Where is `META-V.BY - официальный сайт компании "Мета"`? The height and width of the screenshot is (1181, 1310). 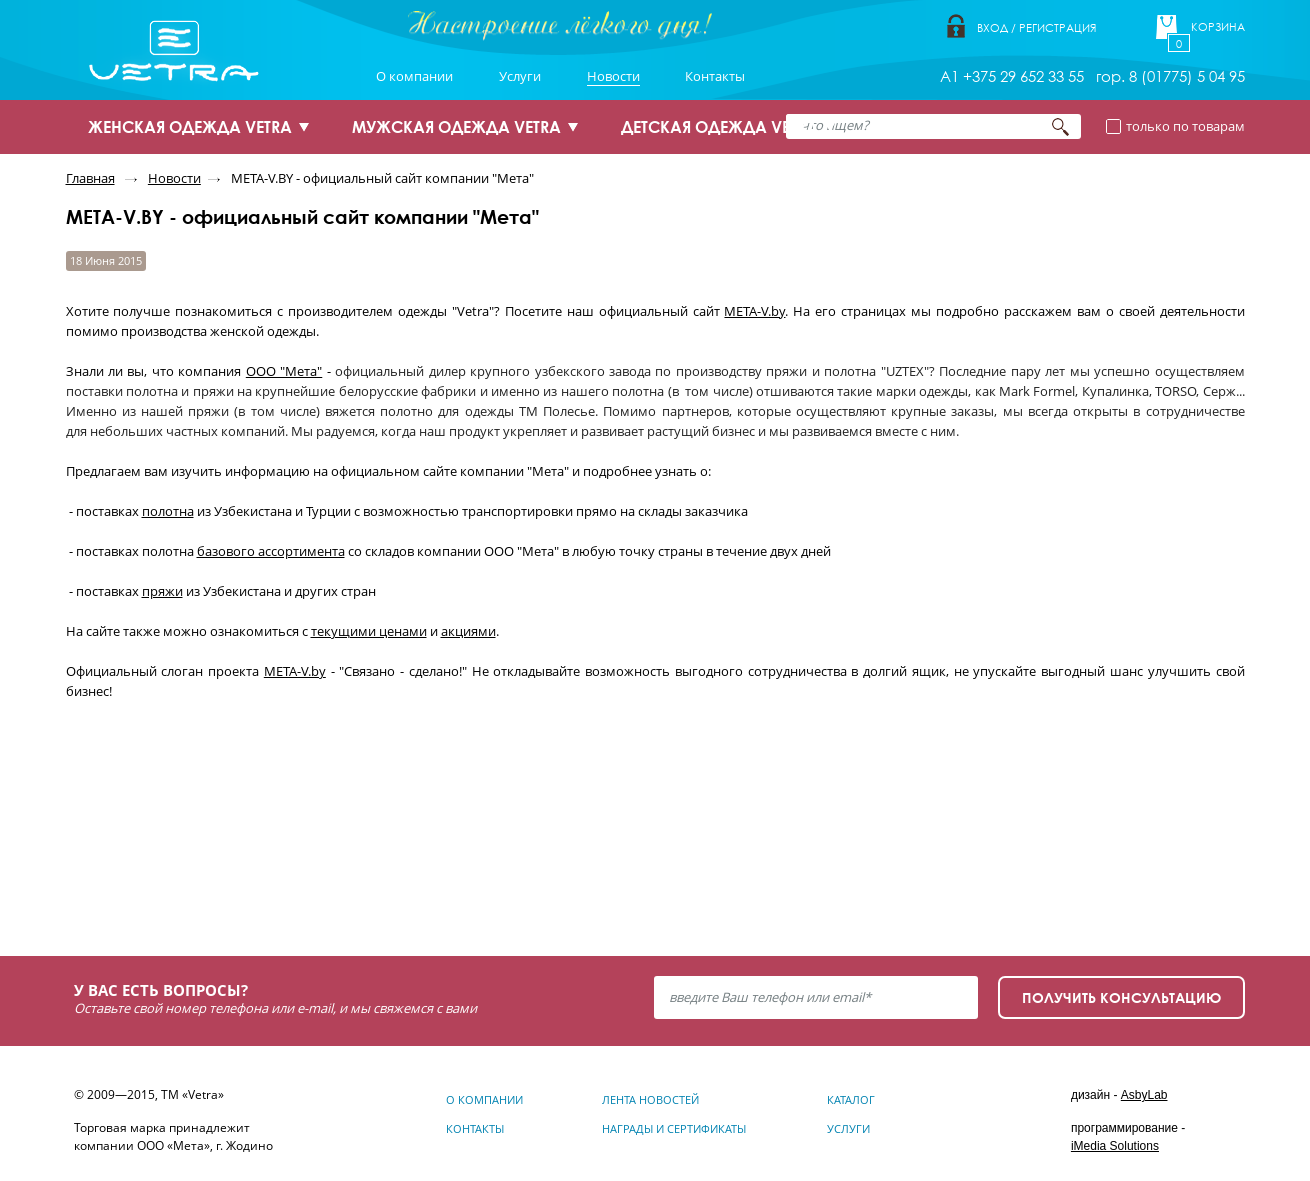 META-V.BY - официальный сайт компании "Мета" is located at coordinates (382, 178).